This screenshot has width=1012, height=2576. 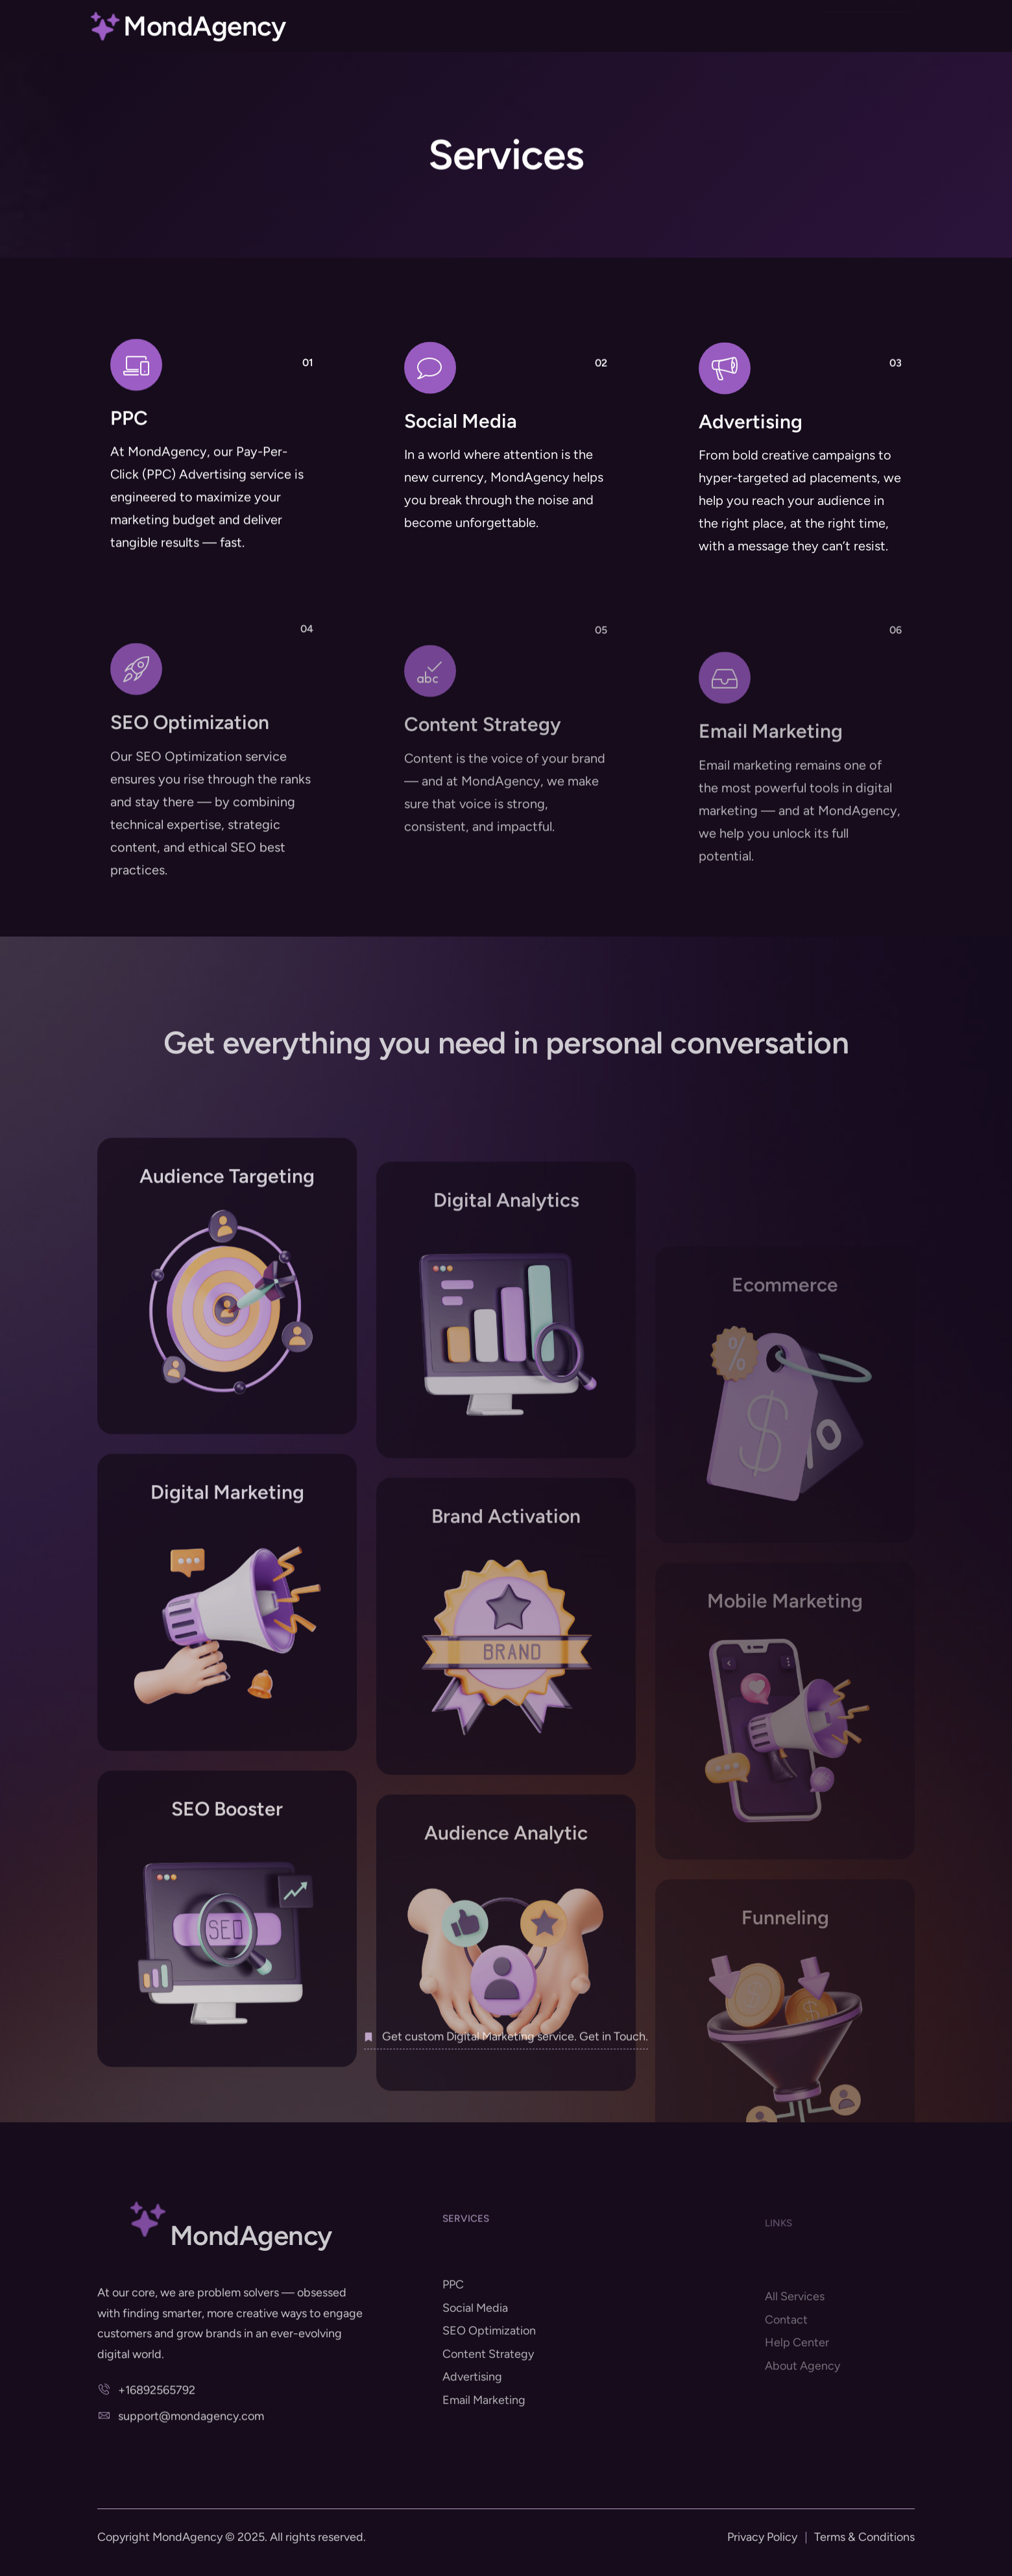 I want to click on MondAgency, so click(x=204, y=31).